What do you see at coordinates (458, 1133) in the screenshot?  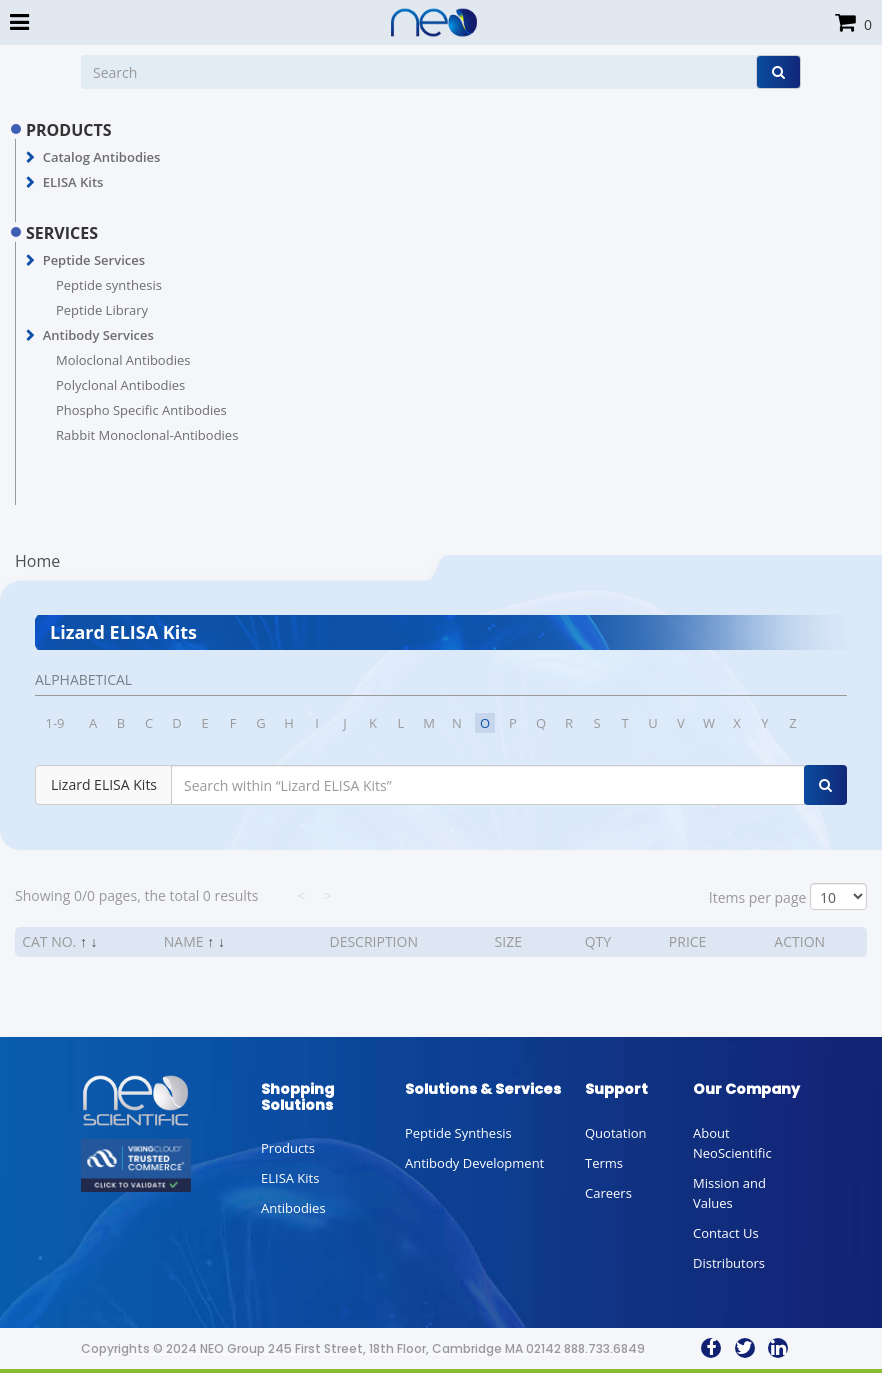 I see `Peptide Synthesis` at bounding box center [458, 1133].